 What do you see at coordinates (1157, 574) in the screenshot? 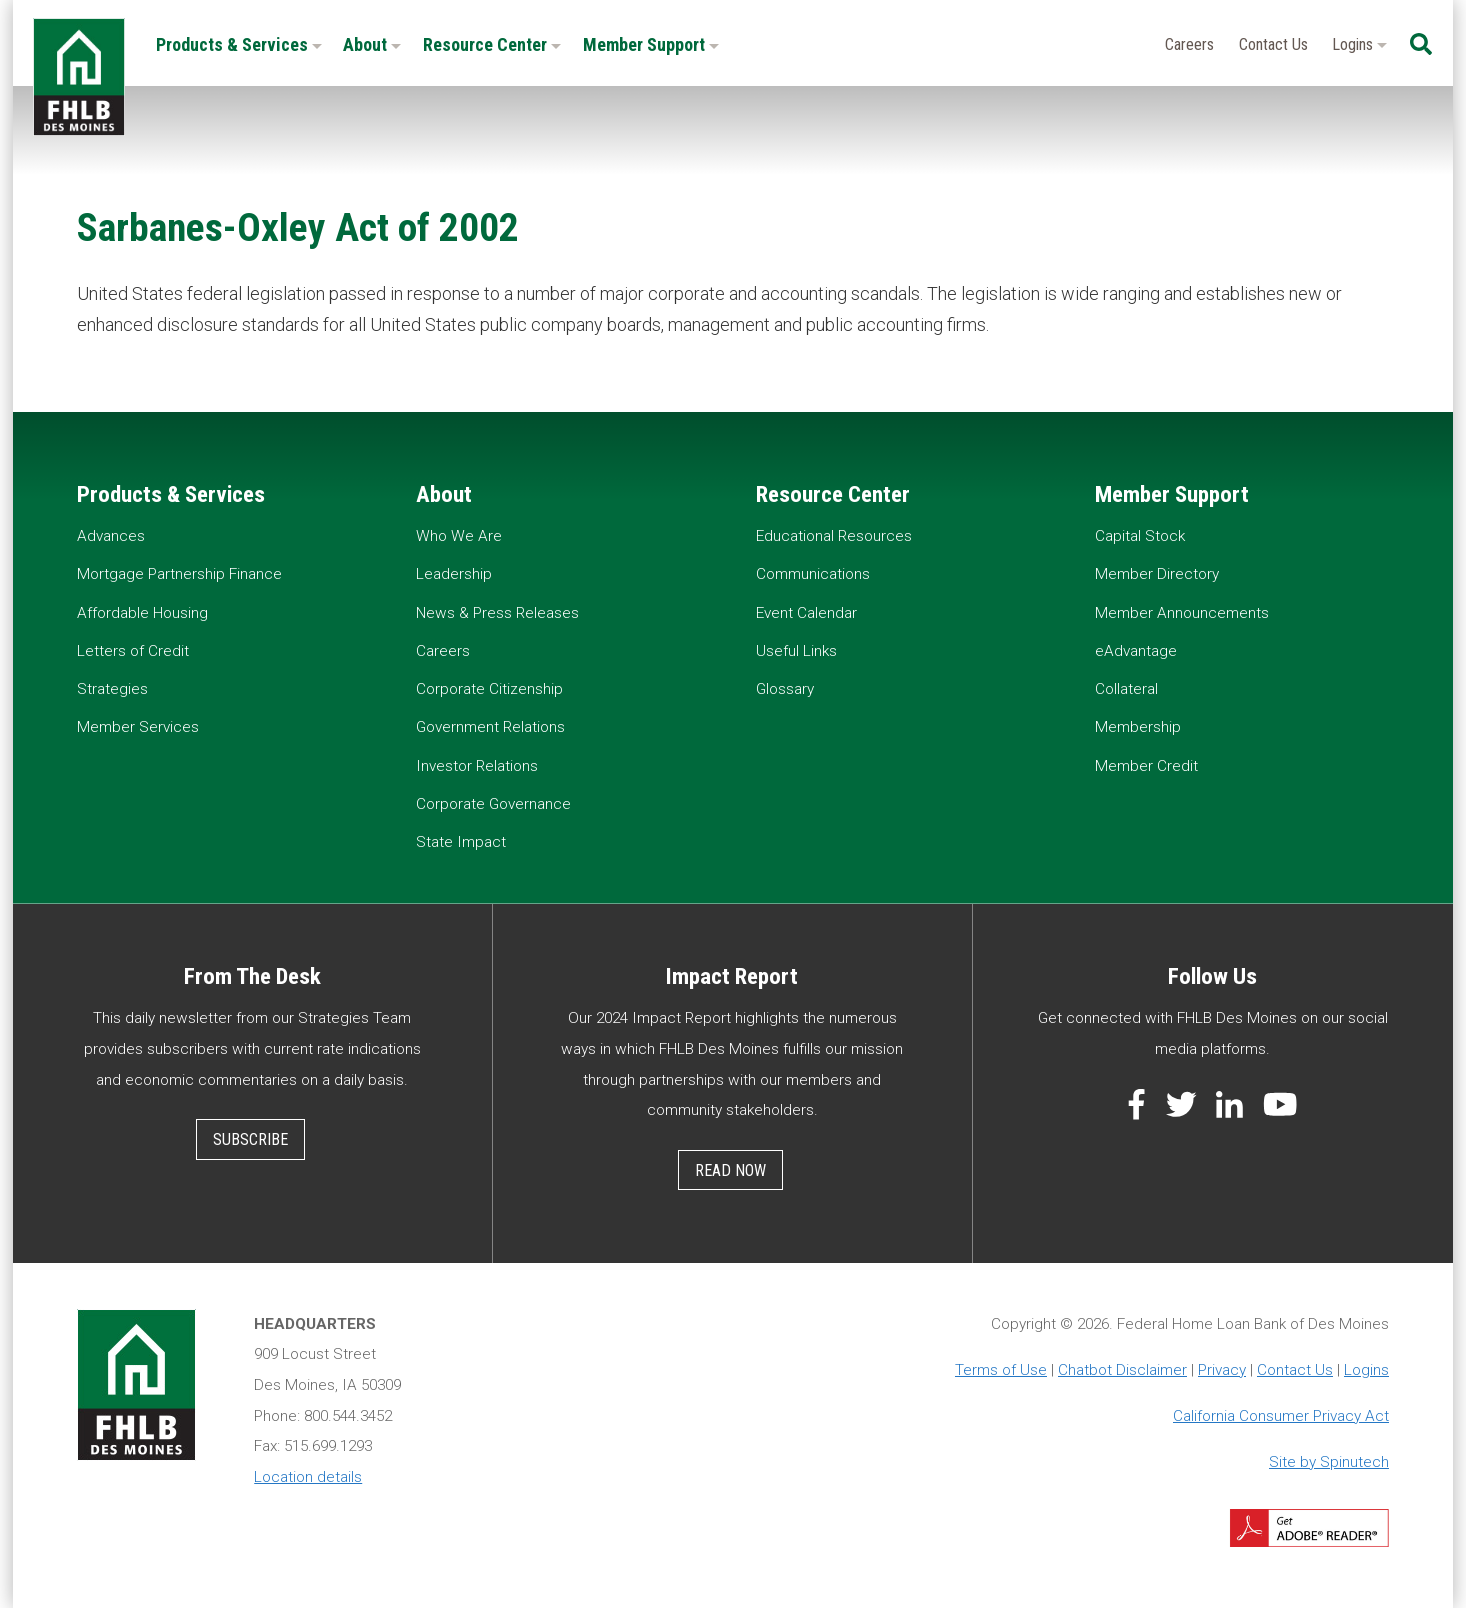
I see `Member Directory` at bounding box center [1157, 574].